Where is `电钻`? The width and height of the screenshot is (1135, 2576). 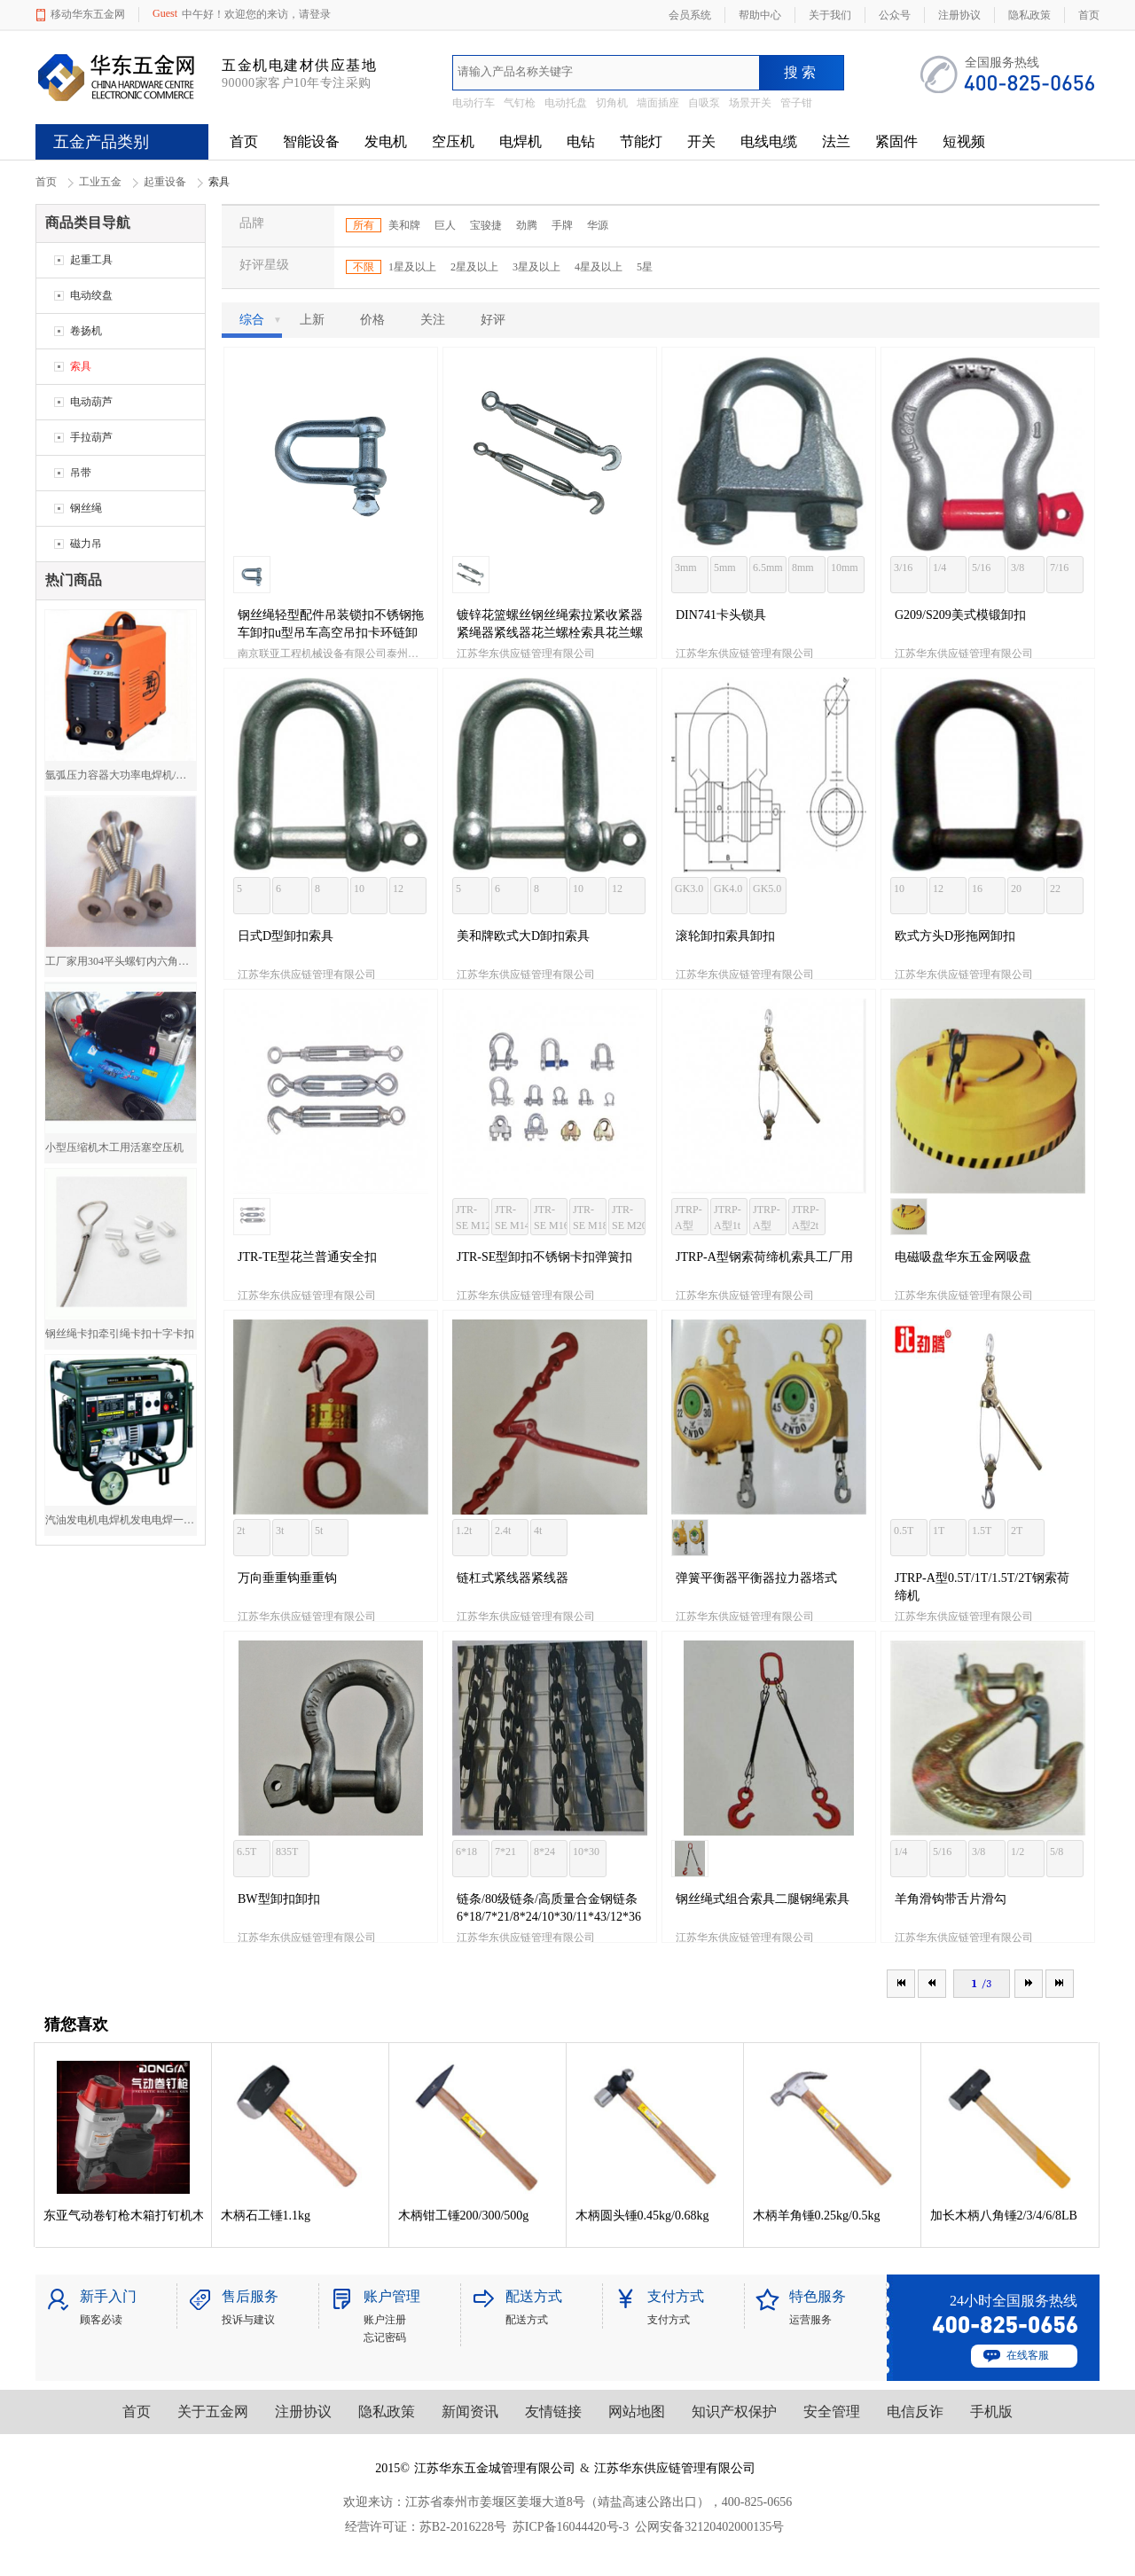 电钻 is located at coordinates (581, 141).